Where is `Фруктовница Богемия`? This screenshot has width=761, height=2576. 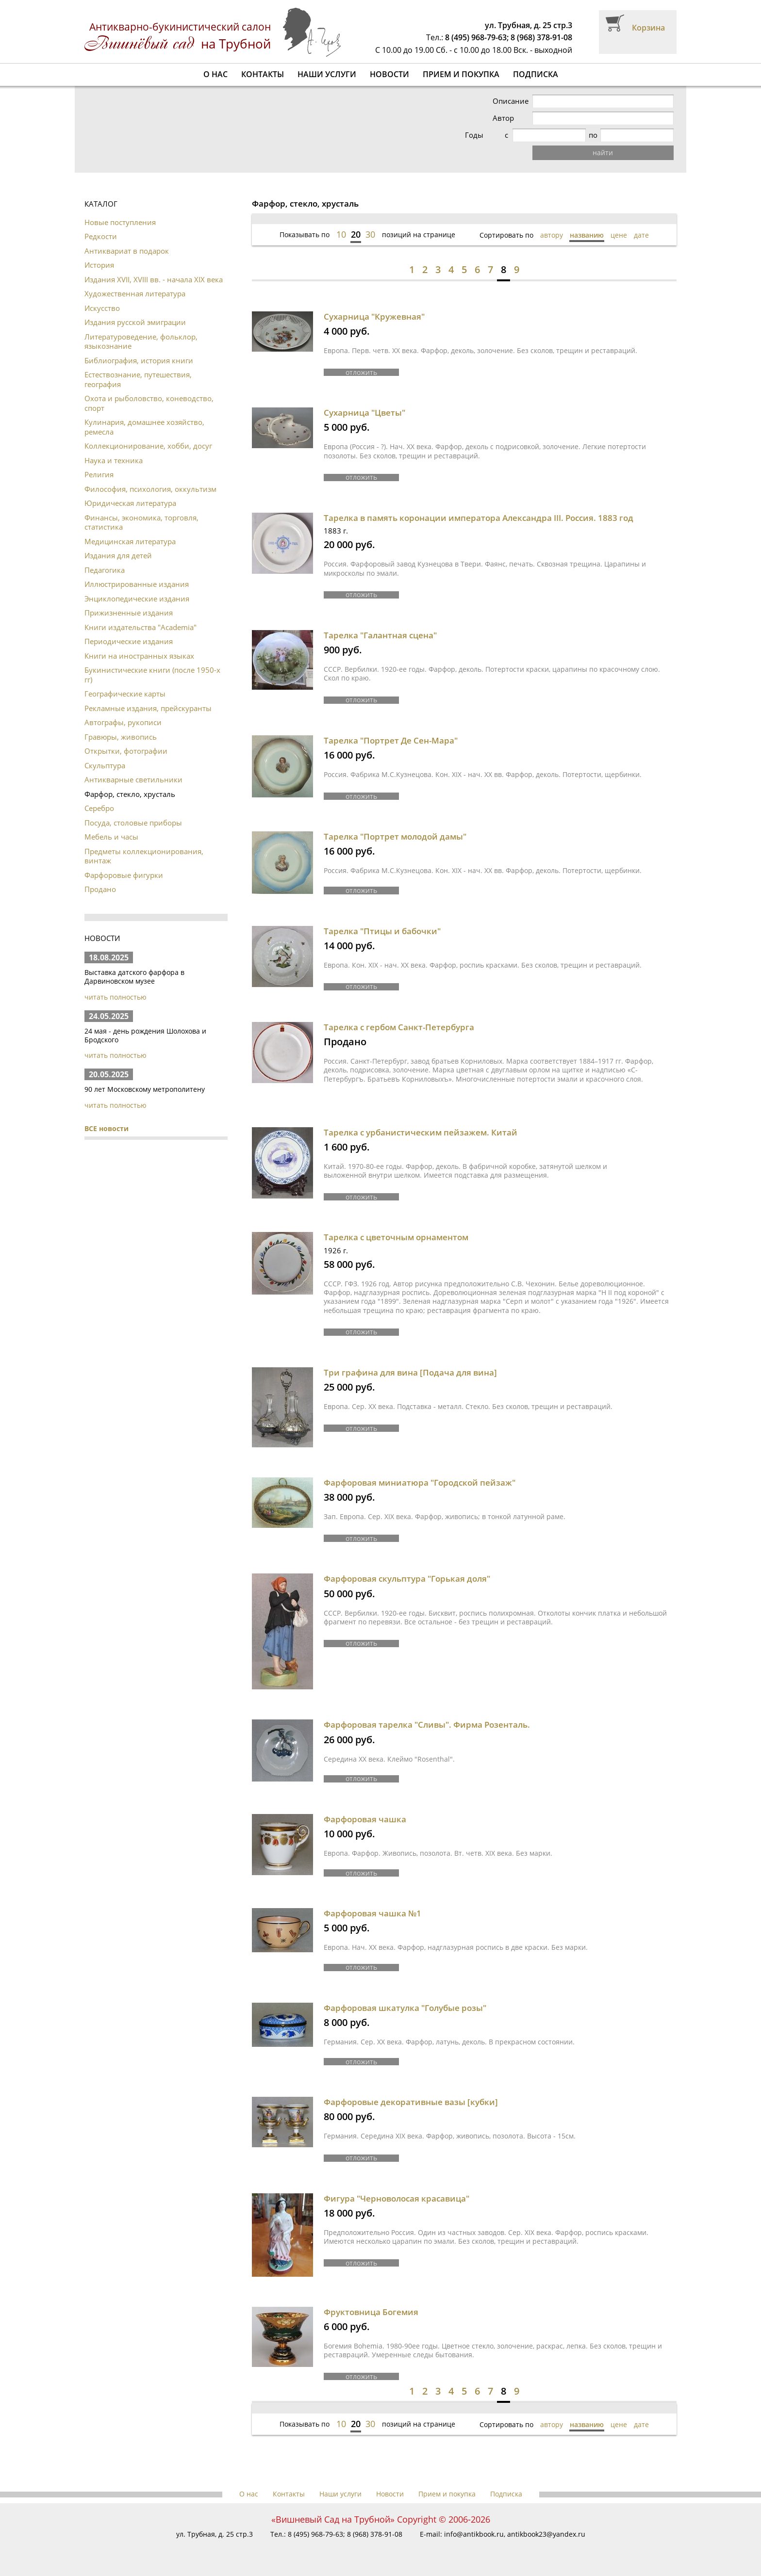
Фруктовница Богемия is located at coordinates (371, 2311).